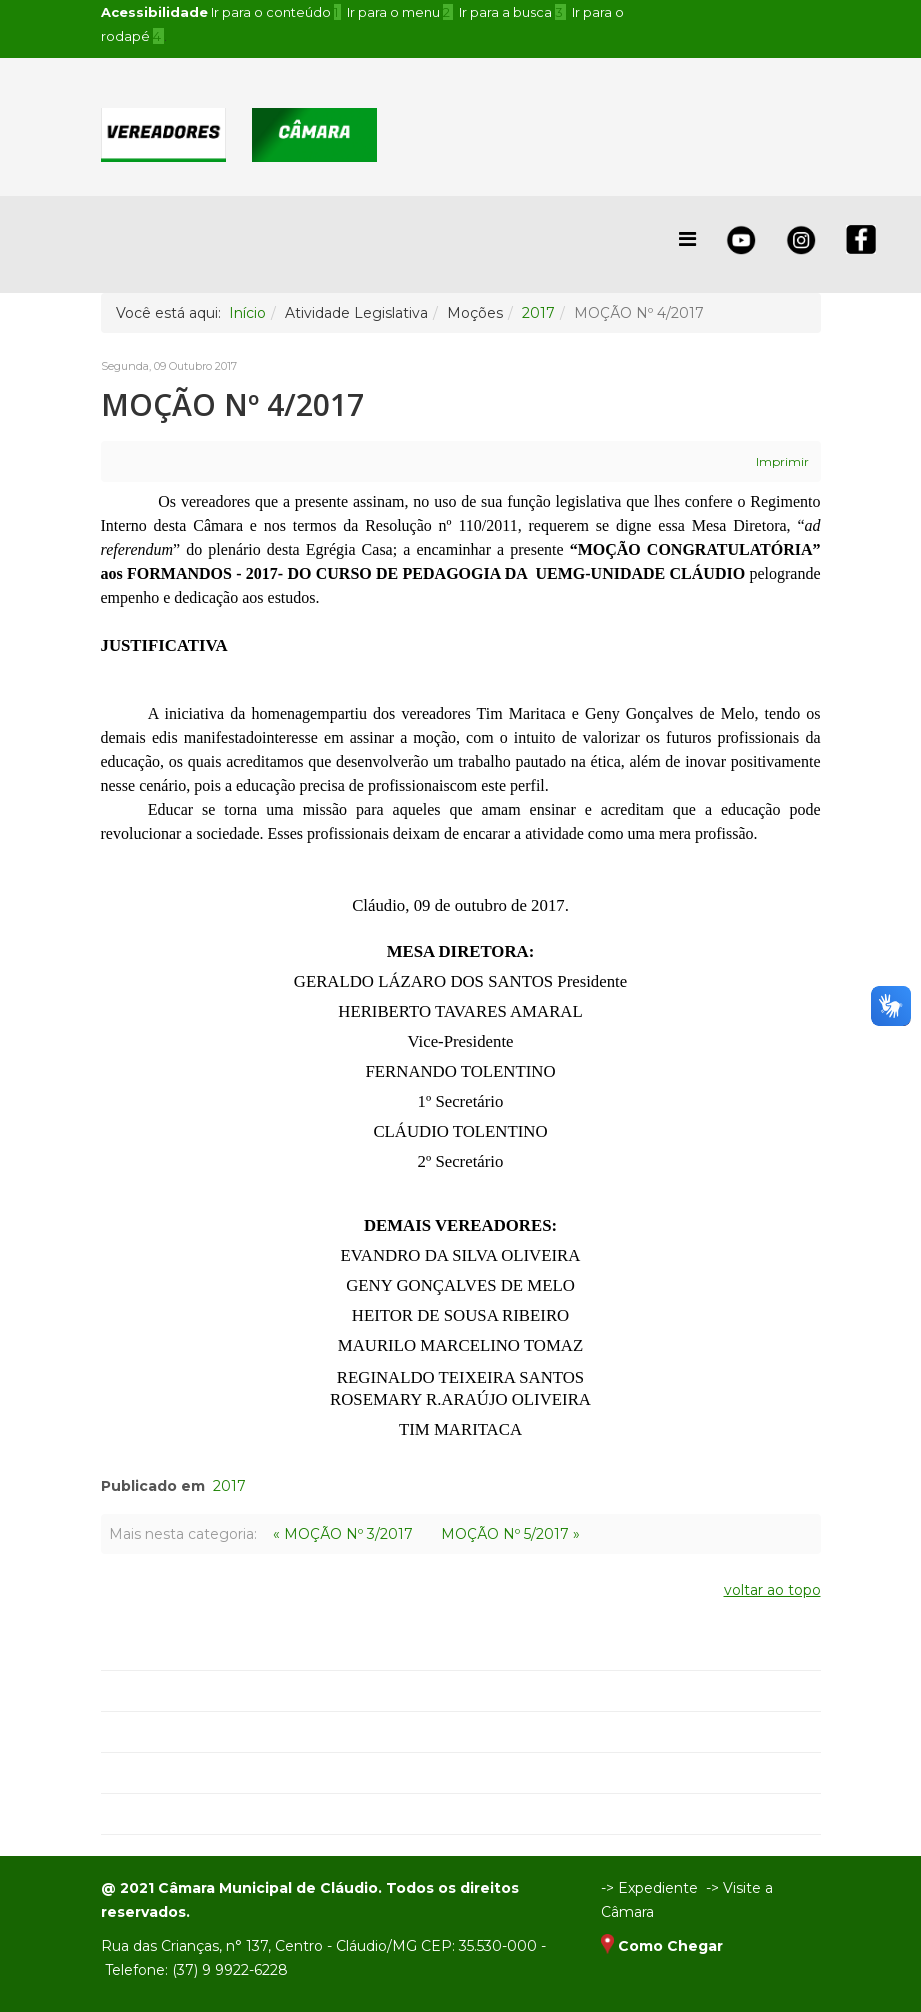 This screenshot has width=921, height=2012. Describe the element at coordinates (670, 1946) in the screenshot. I see `Como Chegar` at that location.